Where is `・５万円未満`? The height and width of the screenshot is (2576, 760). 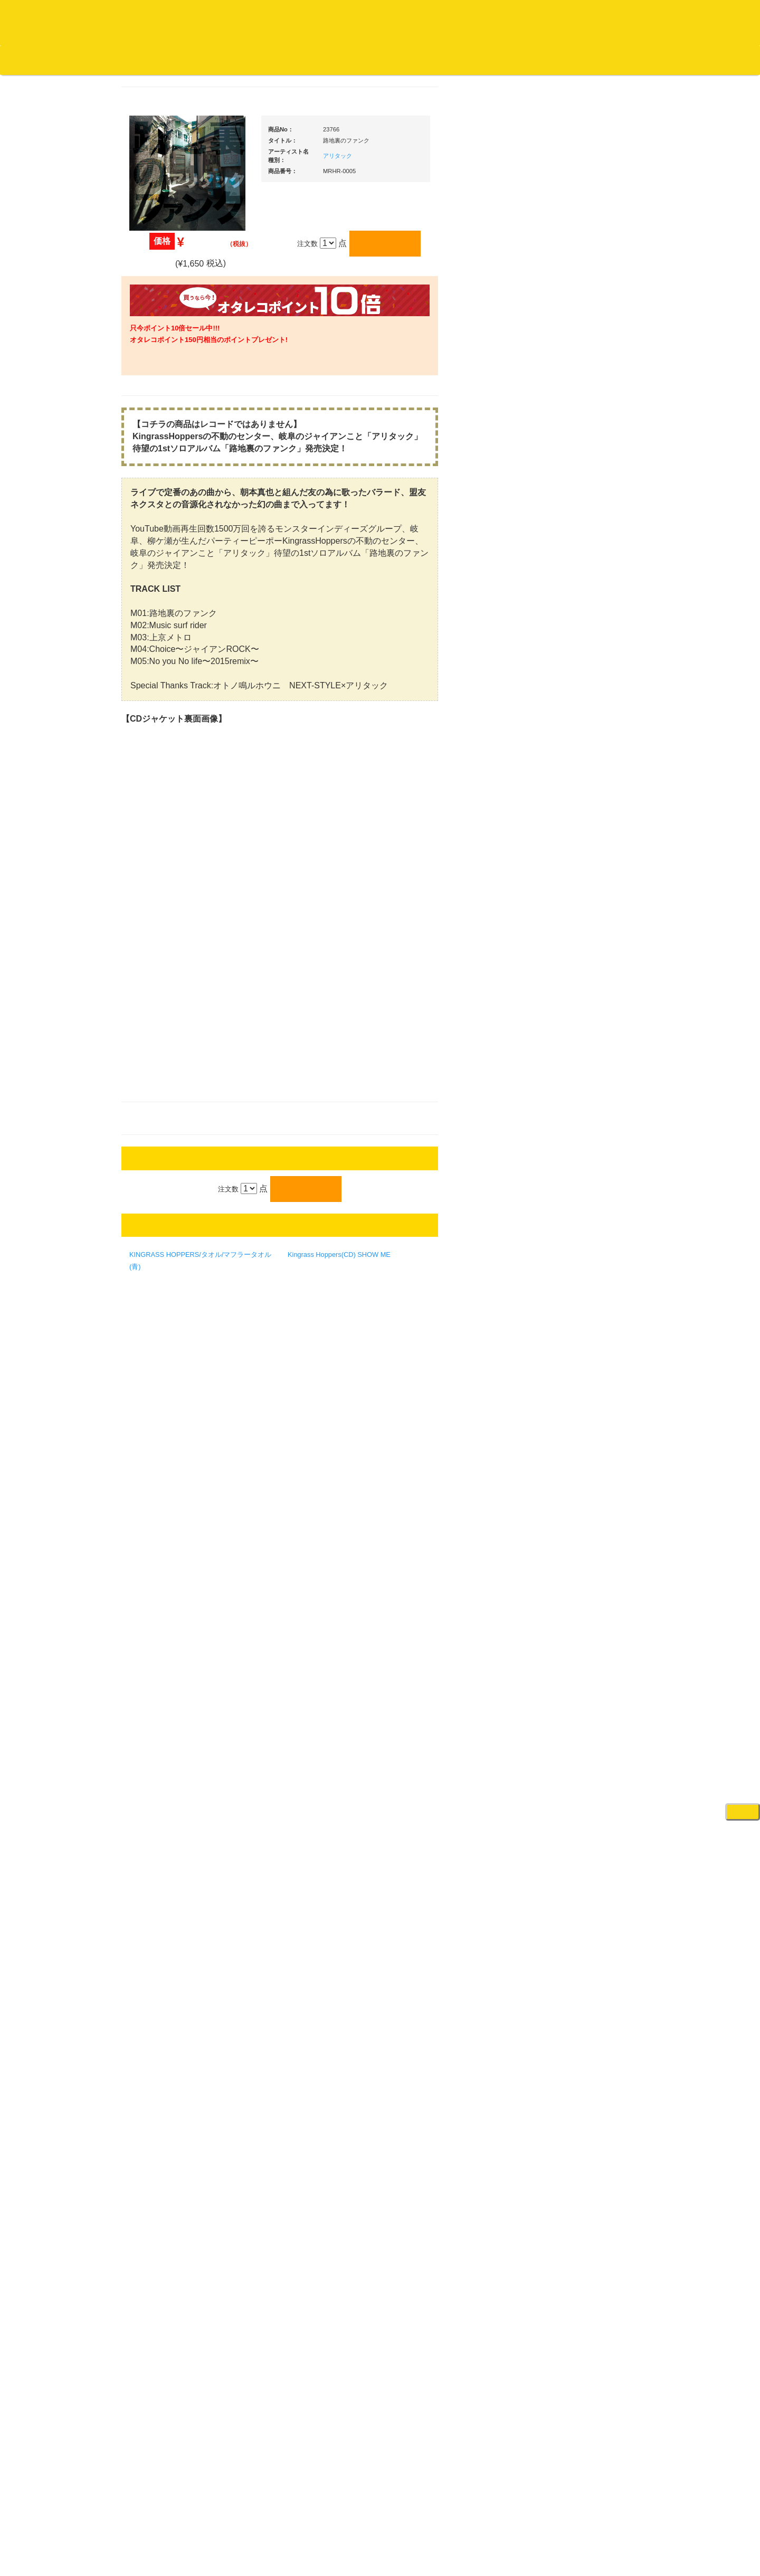
・５万円未満 is located at coordinates (583, 765).